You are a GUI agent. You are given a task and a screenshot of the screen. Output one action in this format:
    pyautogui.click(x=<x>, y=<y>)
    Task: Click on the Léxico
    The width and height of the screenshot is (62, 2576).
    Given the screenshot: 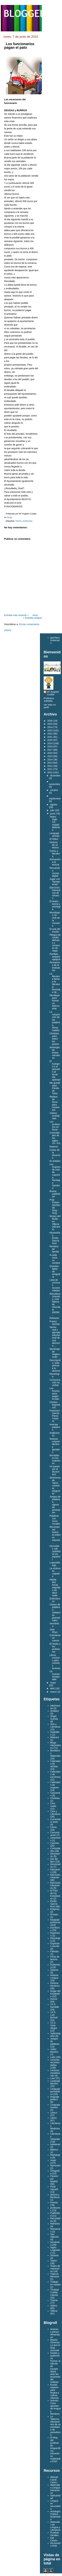 What is the action you would take?
    pyautogui.click(x=53, y=2112)
    